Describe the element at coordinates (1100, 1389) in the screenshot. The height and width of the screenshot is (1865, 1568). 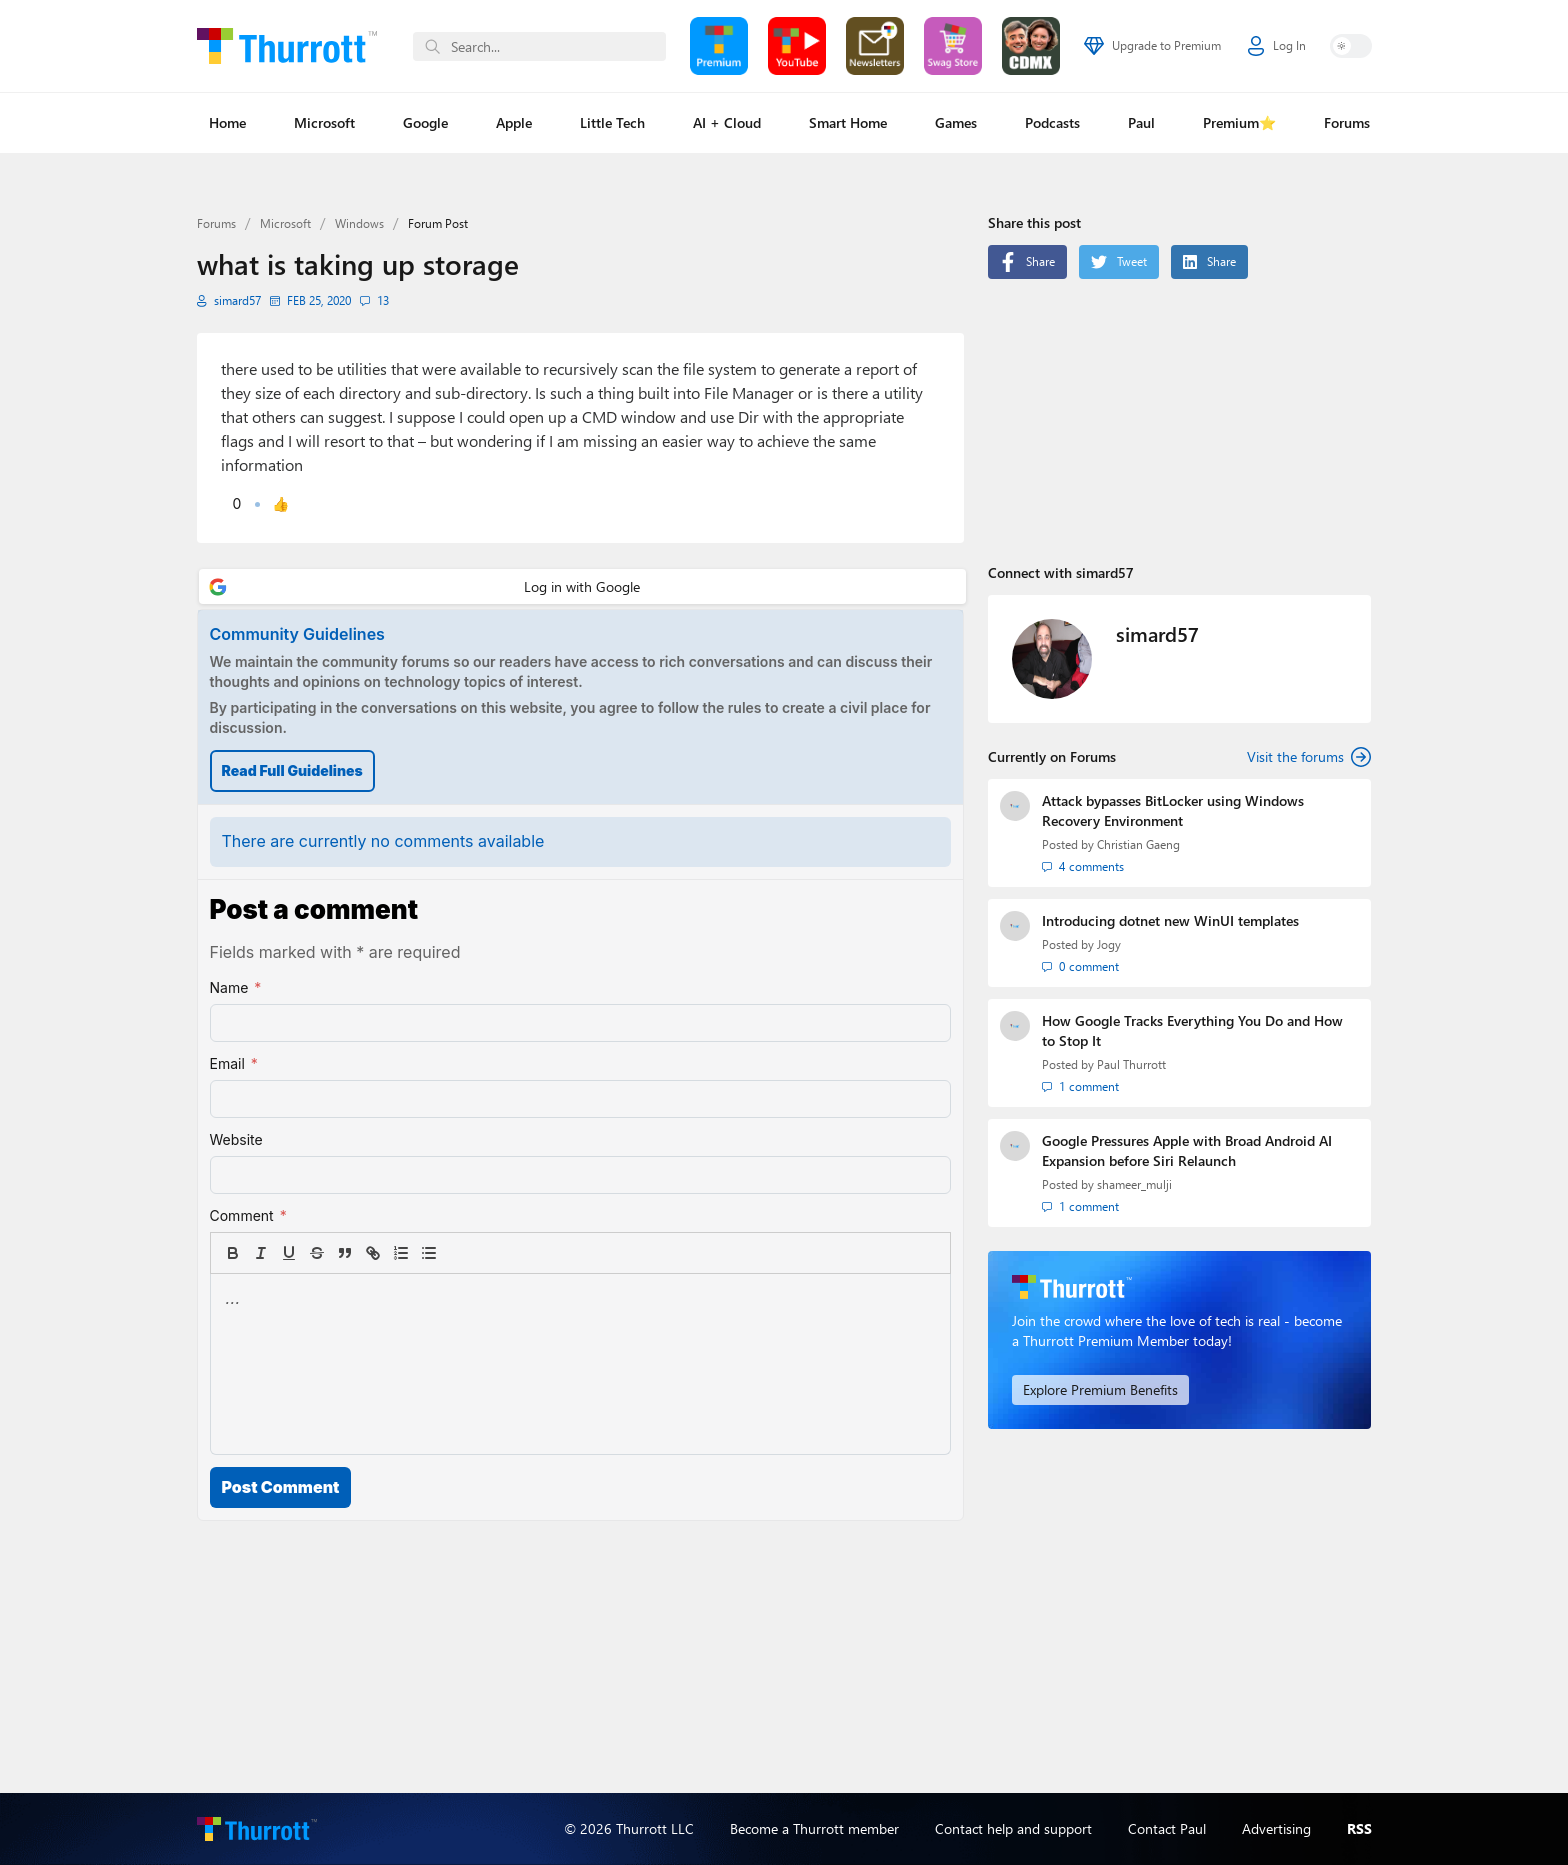
I see `Explore Premium Benefits` at that location.